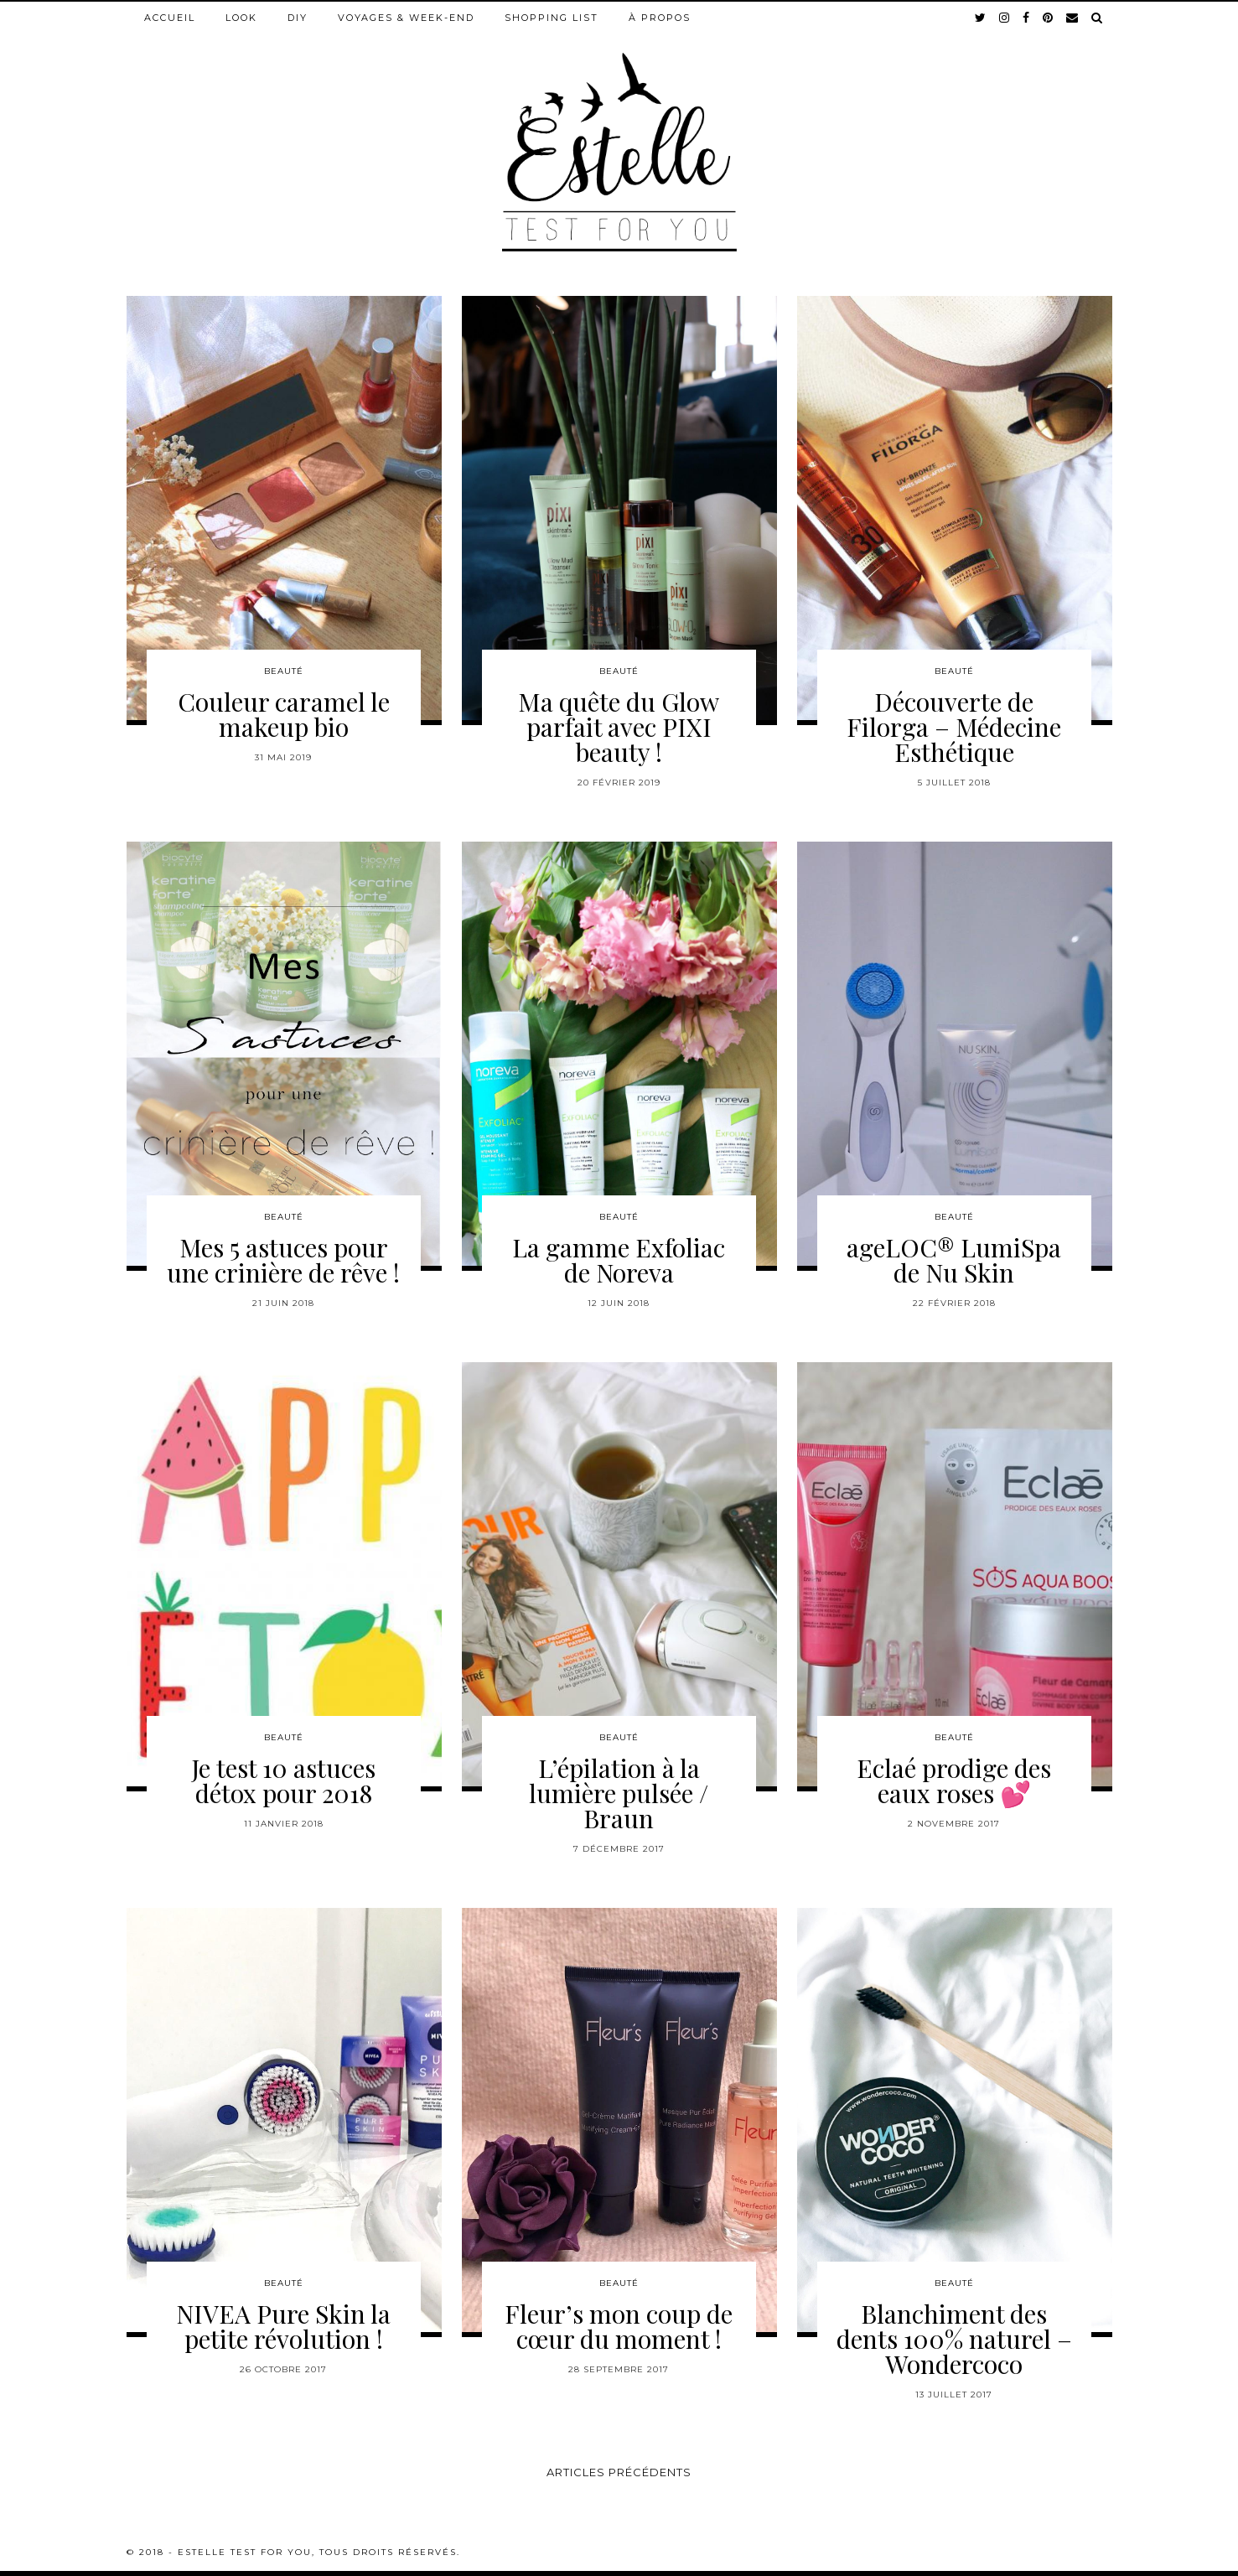 The height and width of the screenshot is (2576, 1238). Describe the element at coordinates (169, 17) in the screenshot. I see `Accueil` at that location.